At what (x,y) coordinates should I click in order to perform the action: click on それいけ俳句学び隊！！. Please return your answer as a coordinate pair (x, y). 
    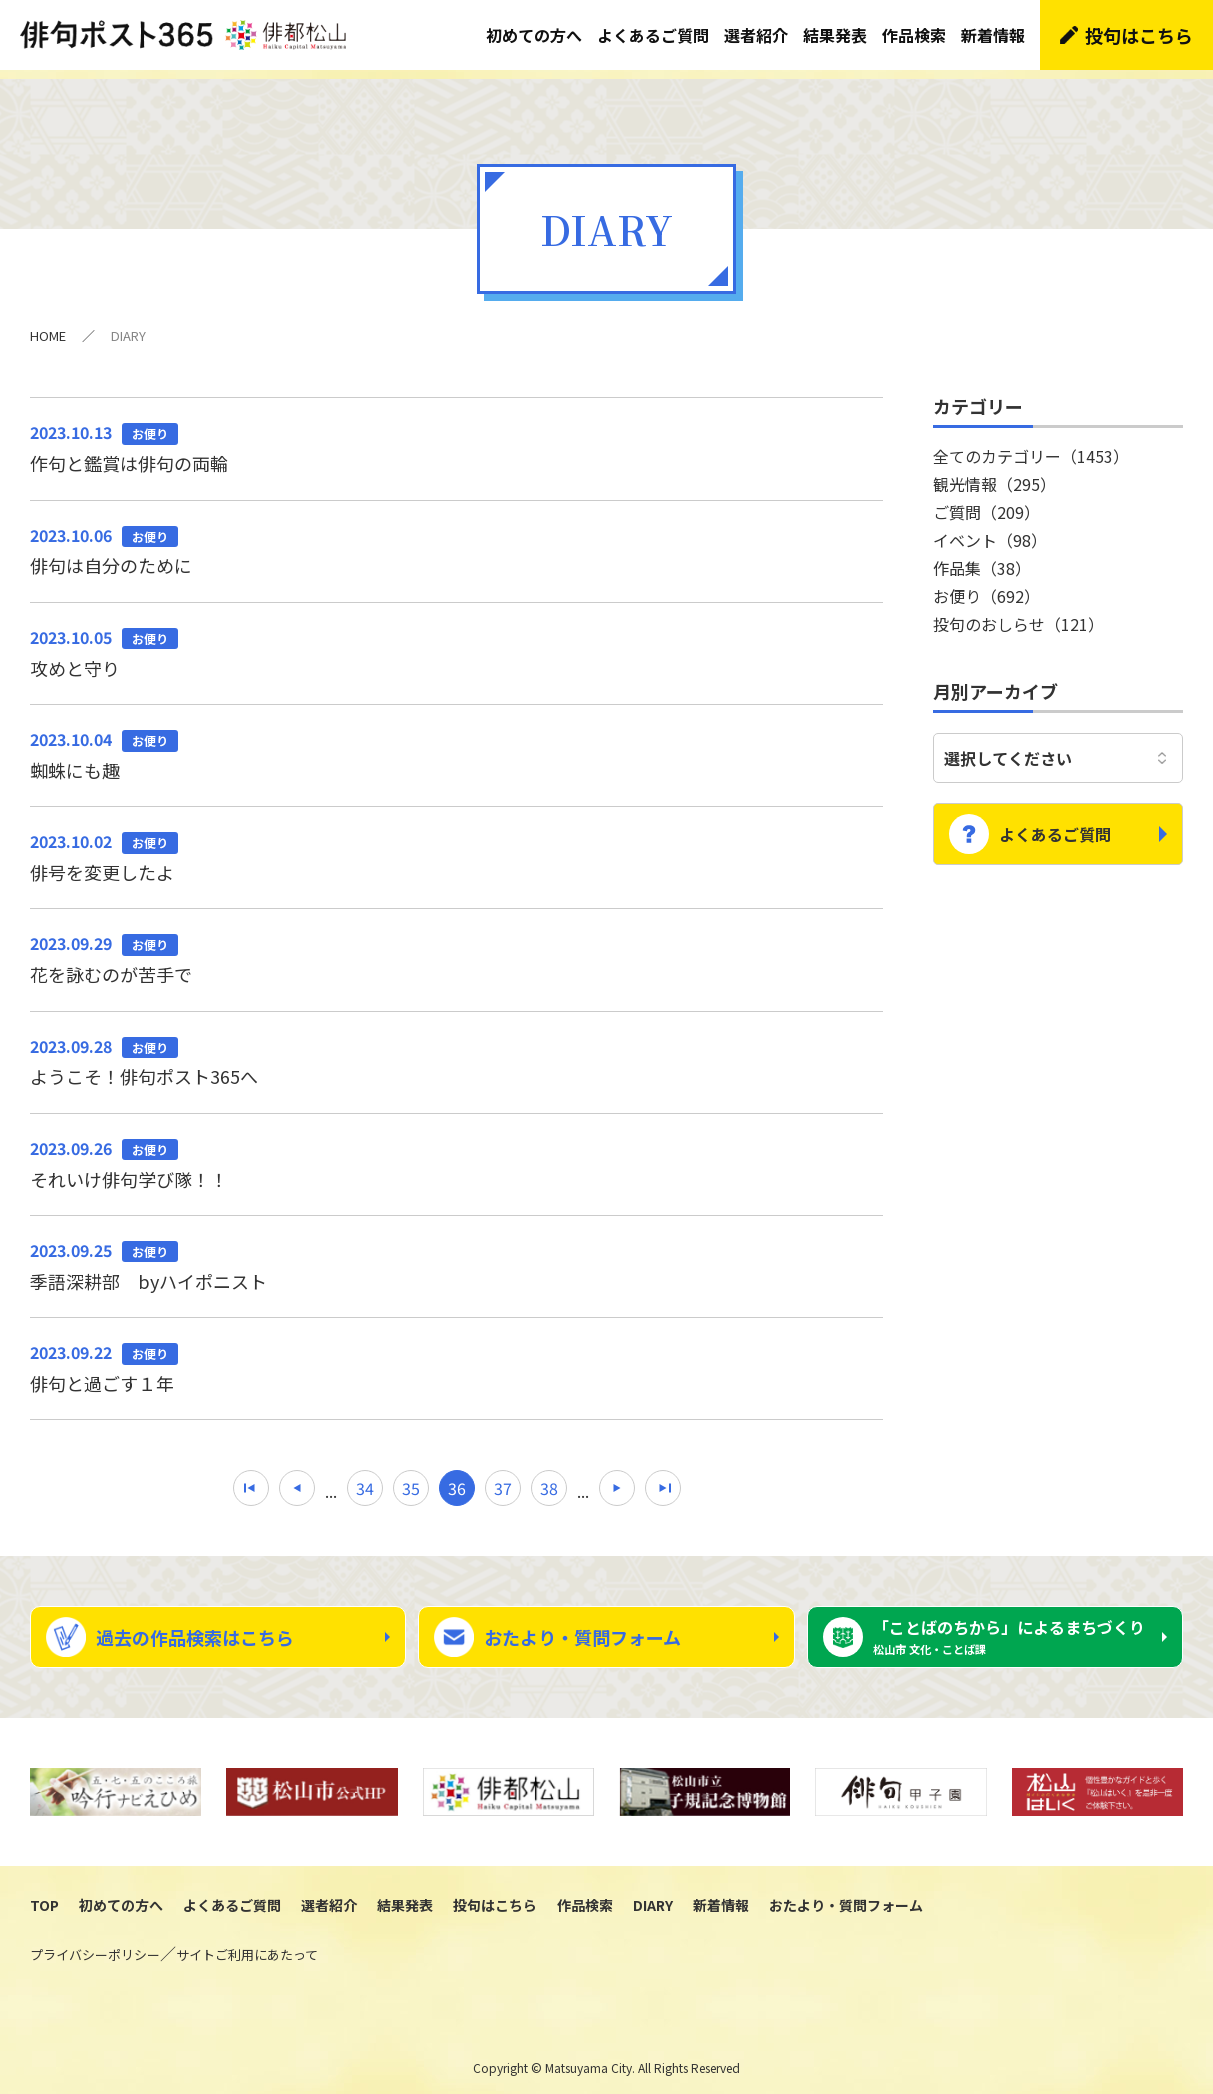
    Looking at the image, I should click on (456, 1154).